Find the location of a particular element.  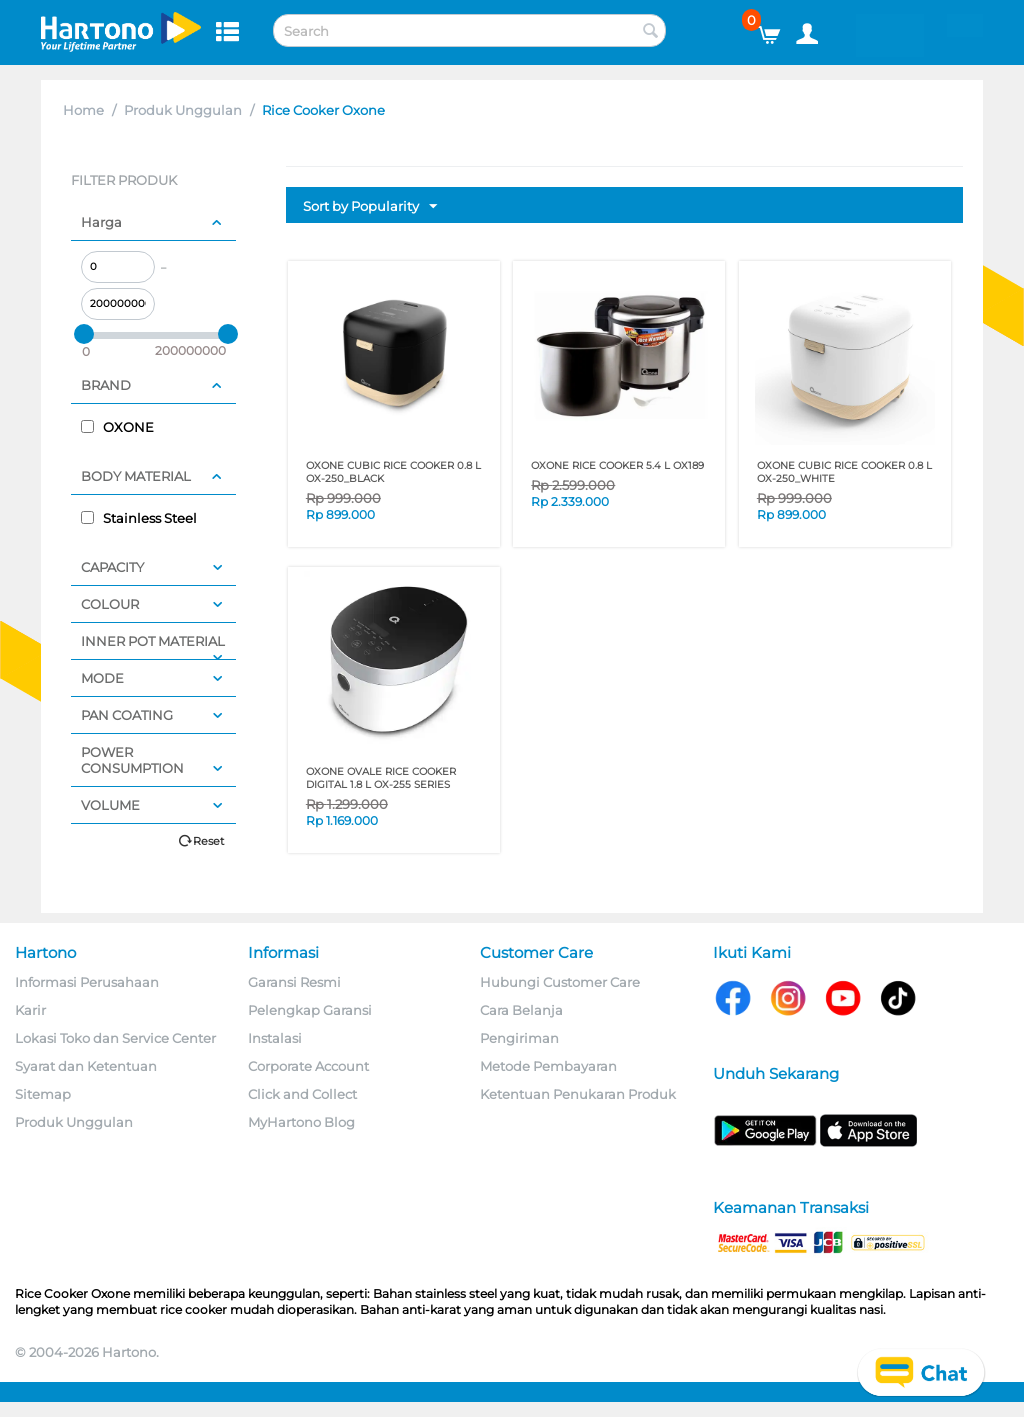

Informasi Perusahaan is located at coordinates (87, 982).